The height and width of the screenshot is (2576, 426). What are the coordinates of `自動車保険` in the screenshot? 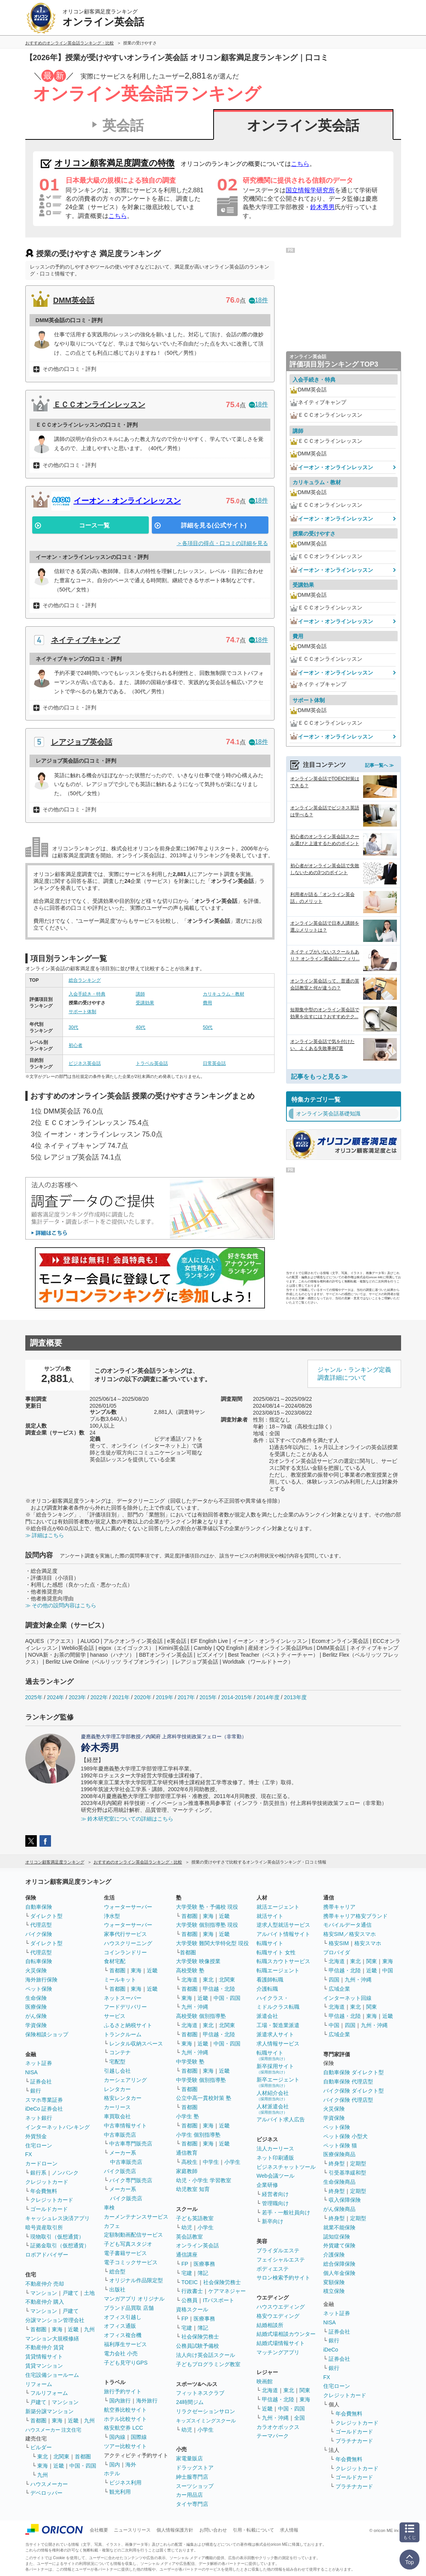 It's located at (38, 1907).